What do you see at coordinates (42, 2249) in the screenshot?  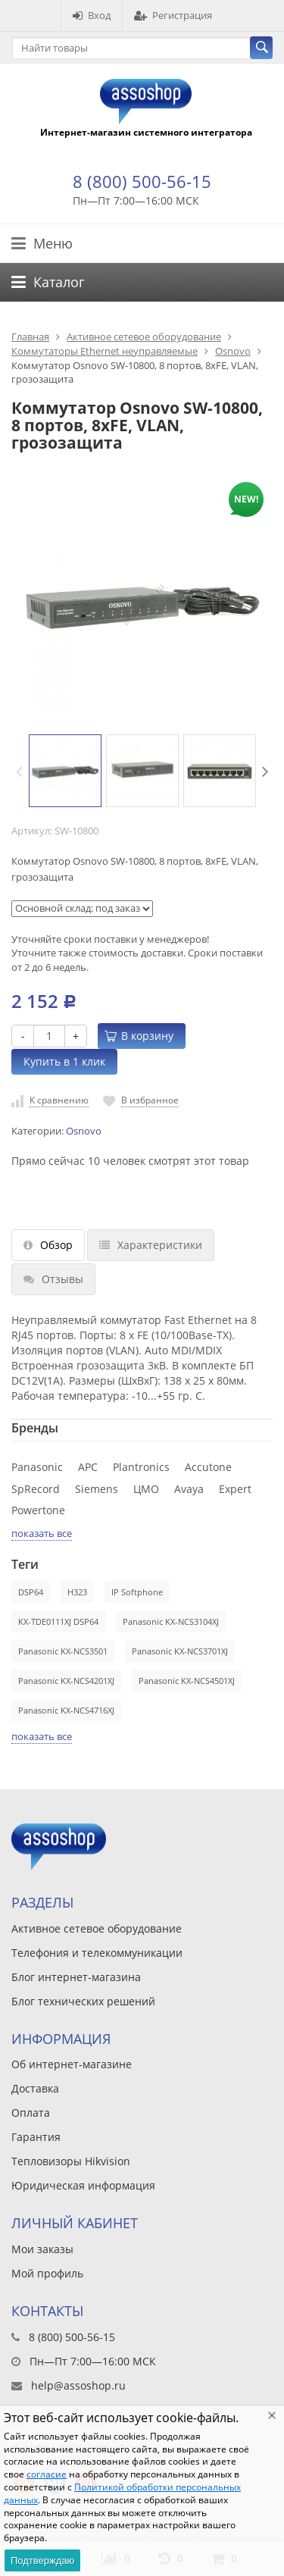 I see `Мои заказы` at bounding box center [42, 2249].